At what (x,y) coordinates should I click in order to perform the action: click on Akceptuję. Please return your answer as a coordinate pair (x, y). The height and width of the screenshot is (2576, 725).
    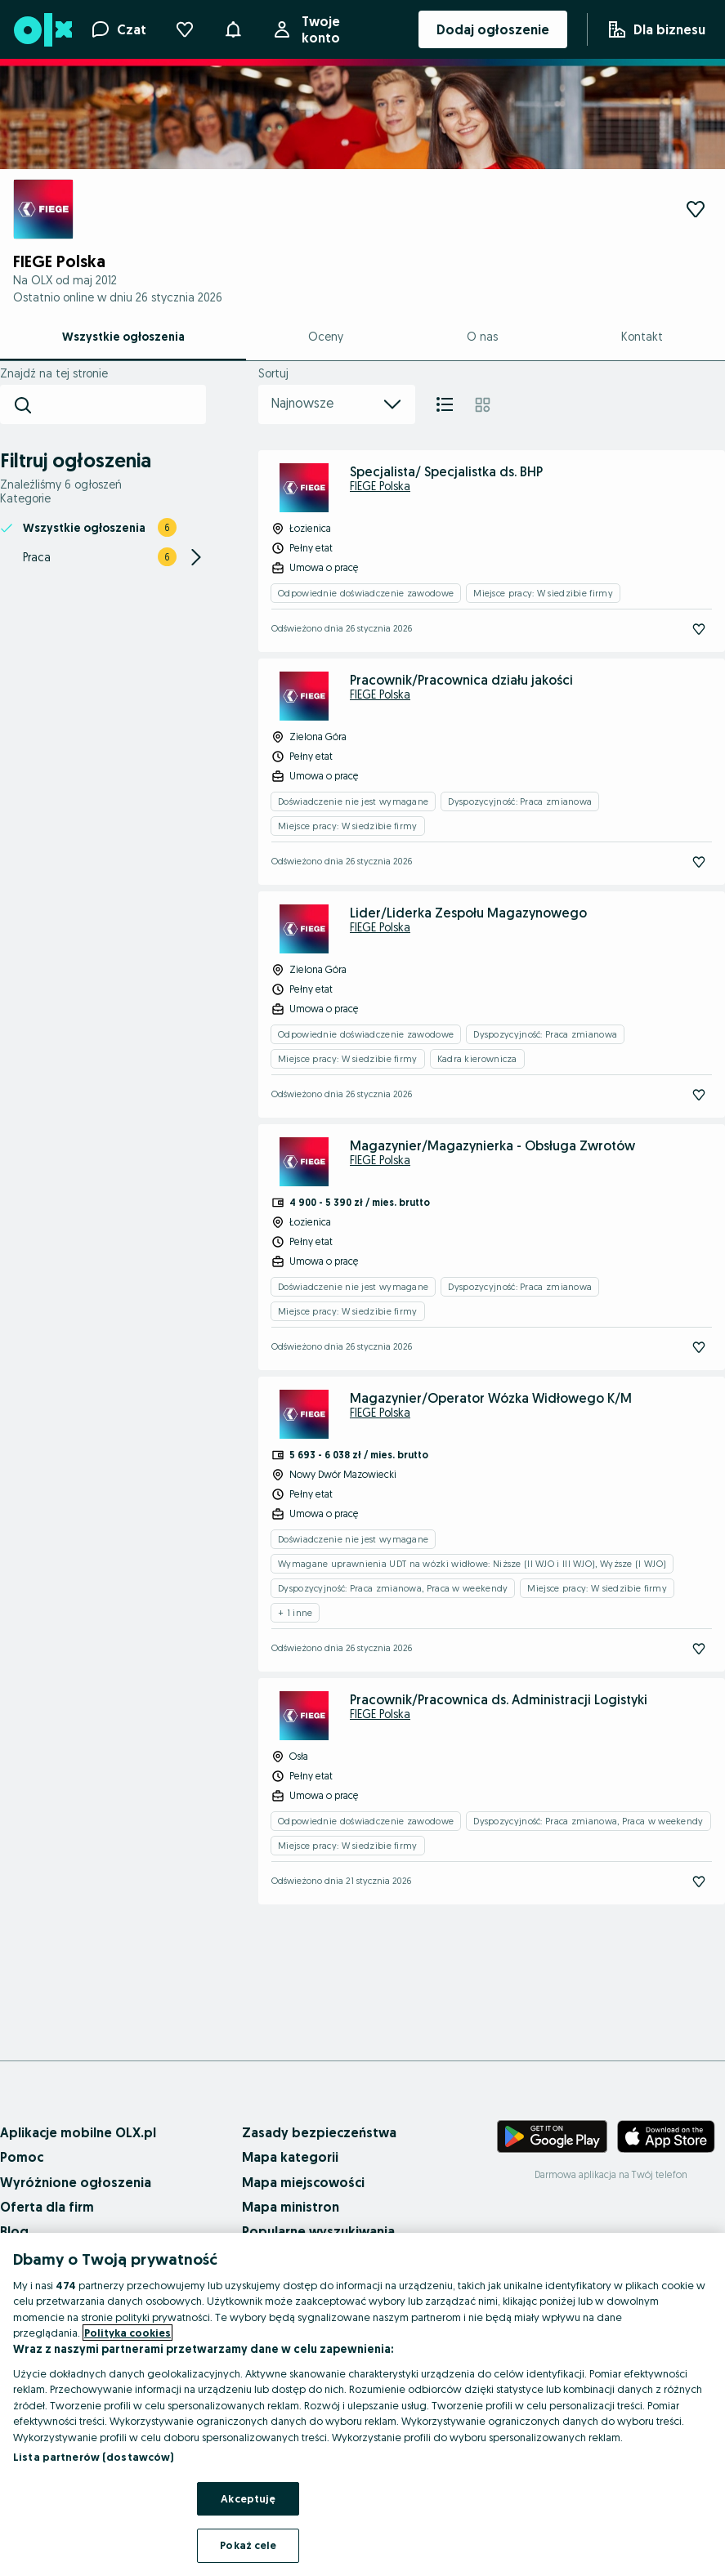
    Looking at the image, I should click on (248, 2498).